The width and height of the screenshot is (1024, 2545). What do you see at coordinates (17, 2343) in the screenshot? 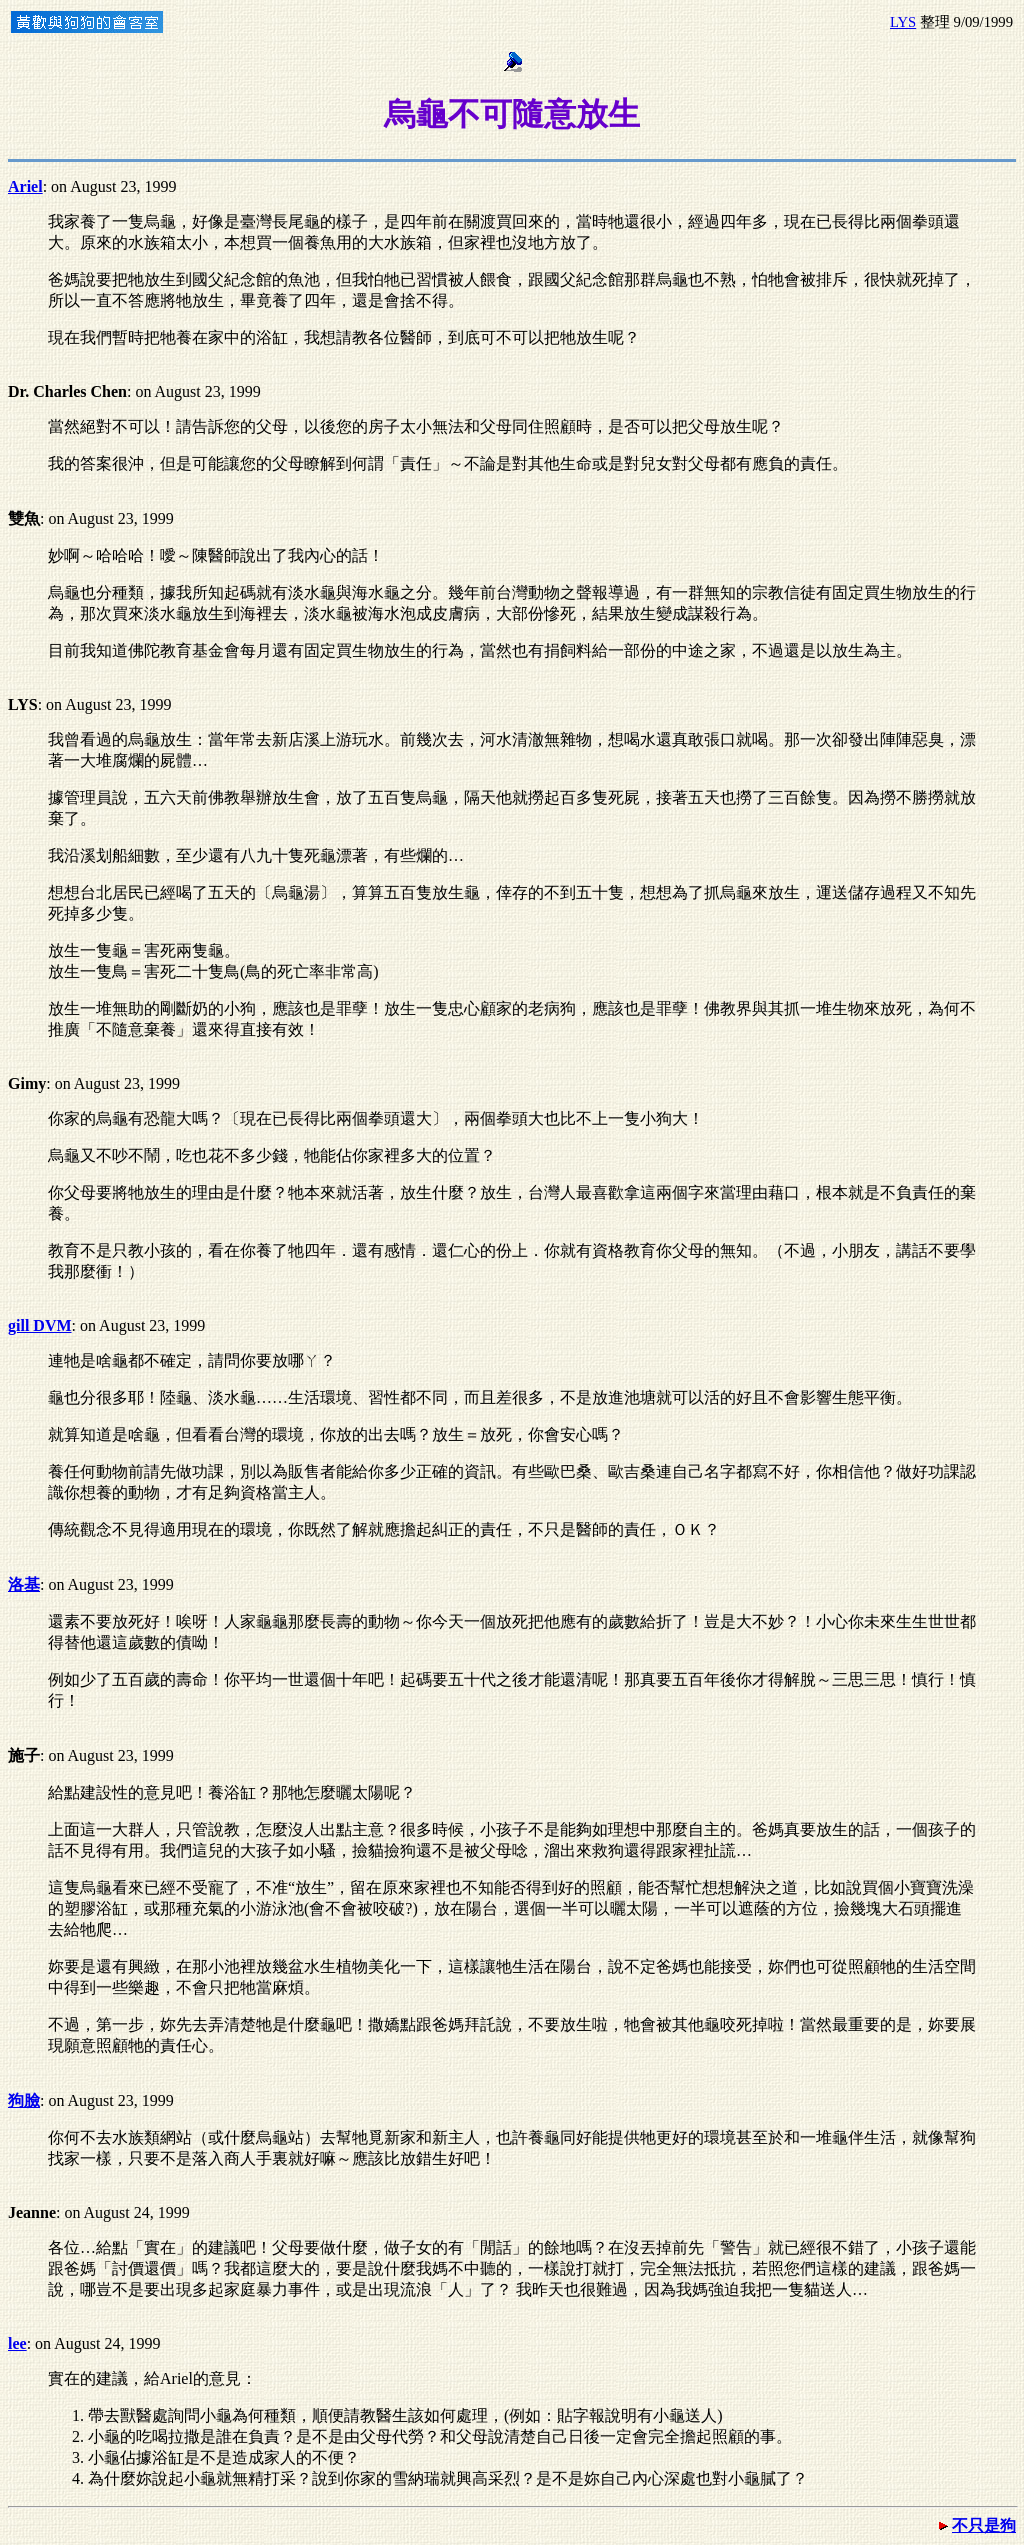
I see `lee` at bounding box center [17, 2343].